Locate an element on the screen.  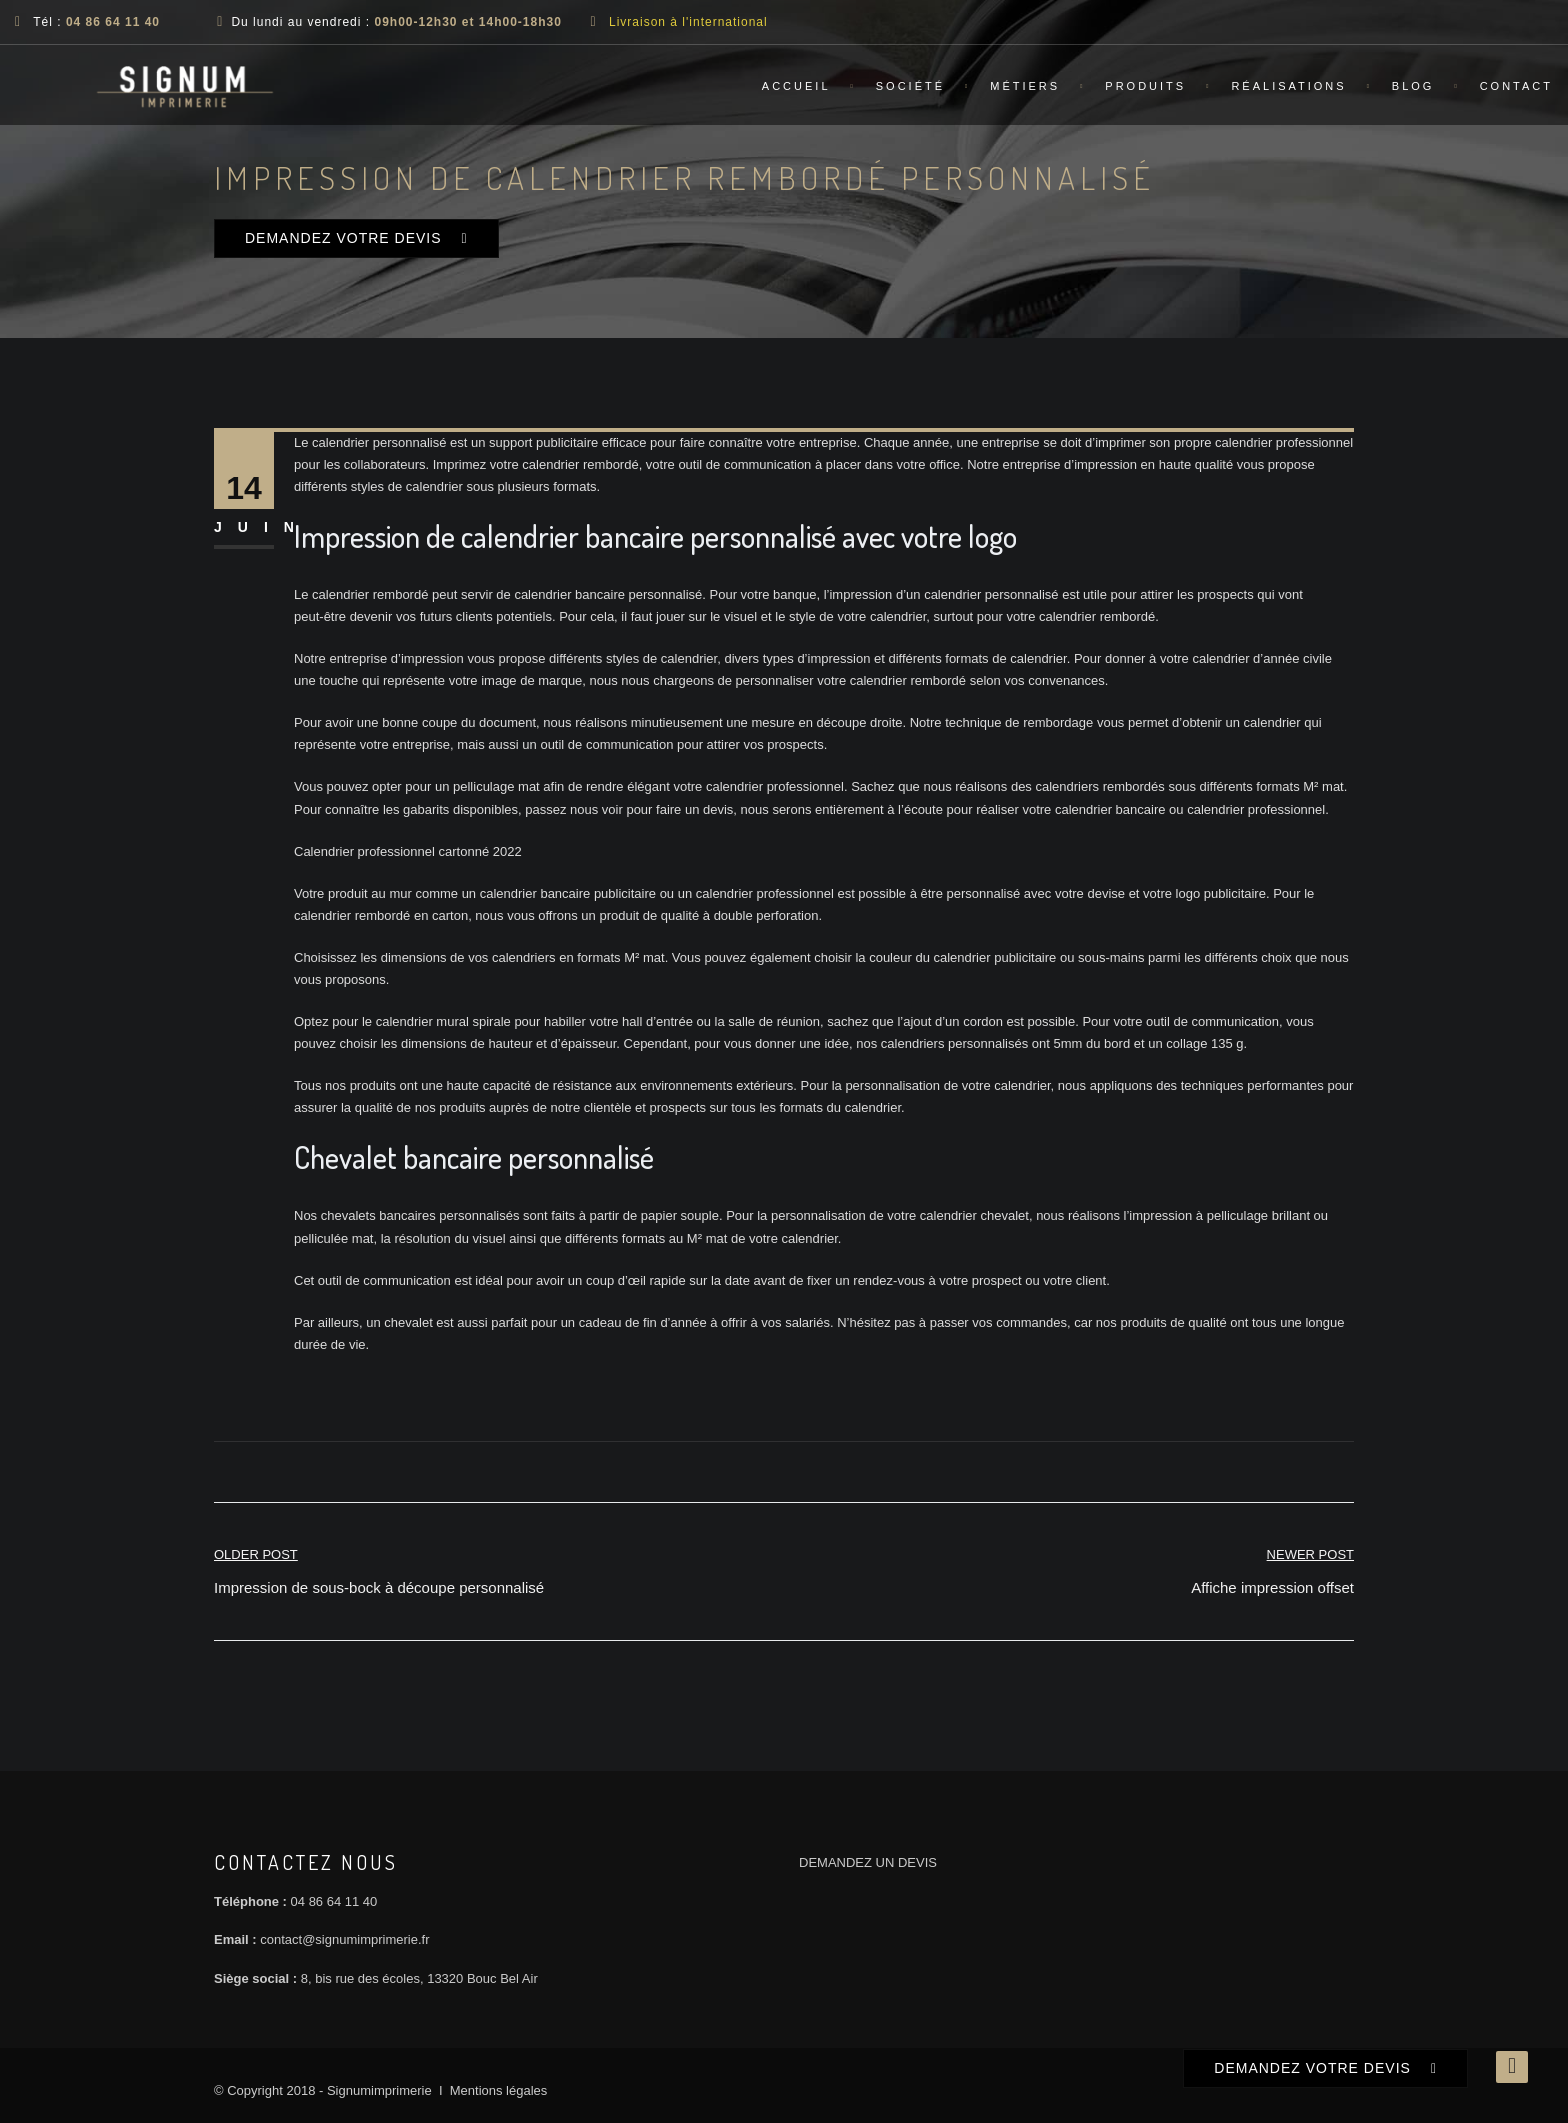
Réalisations is located at coordinates (1288, 86).